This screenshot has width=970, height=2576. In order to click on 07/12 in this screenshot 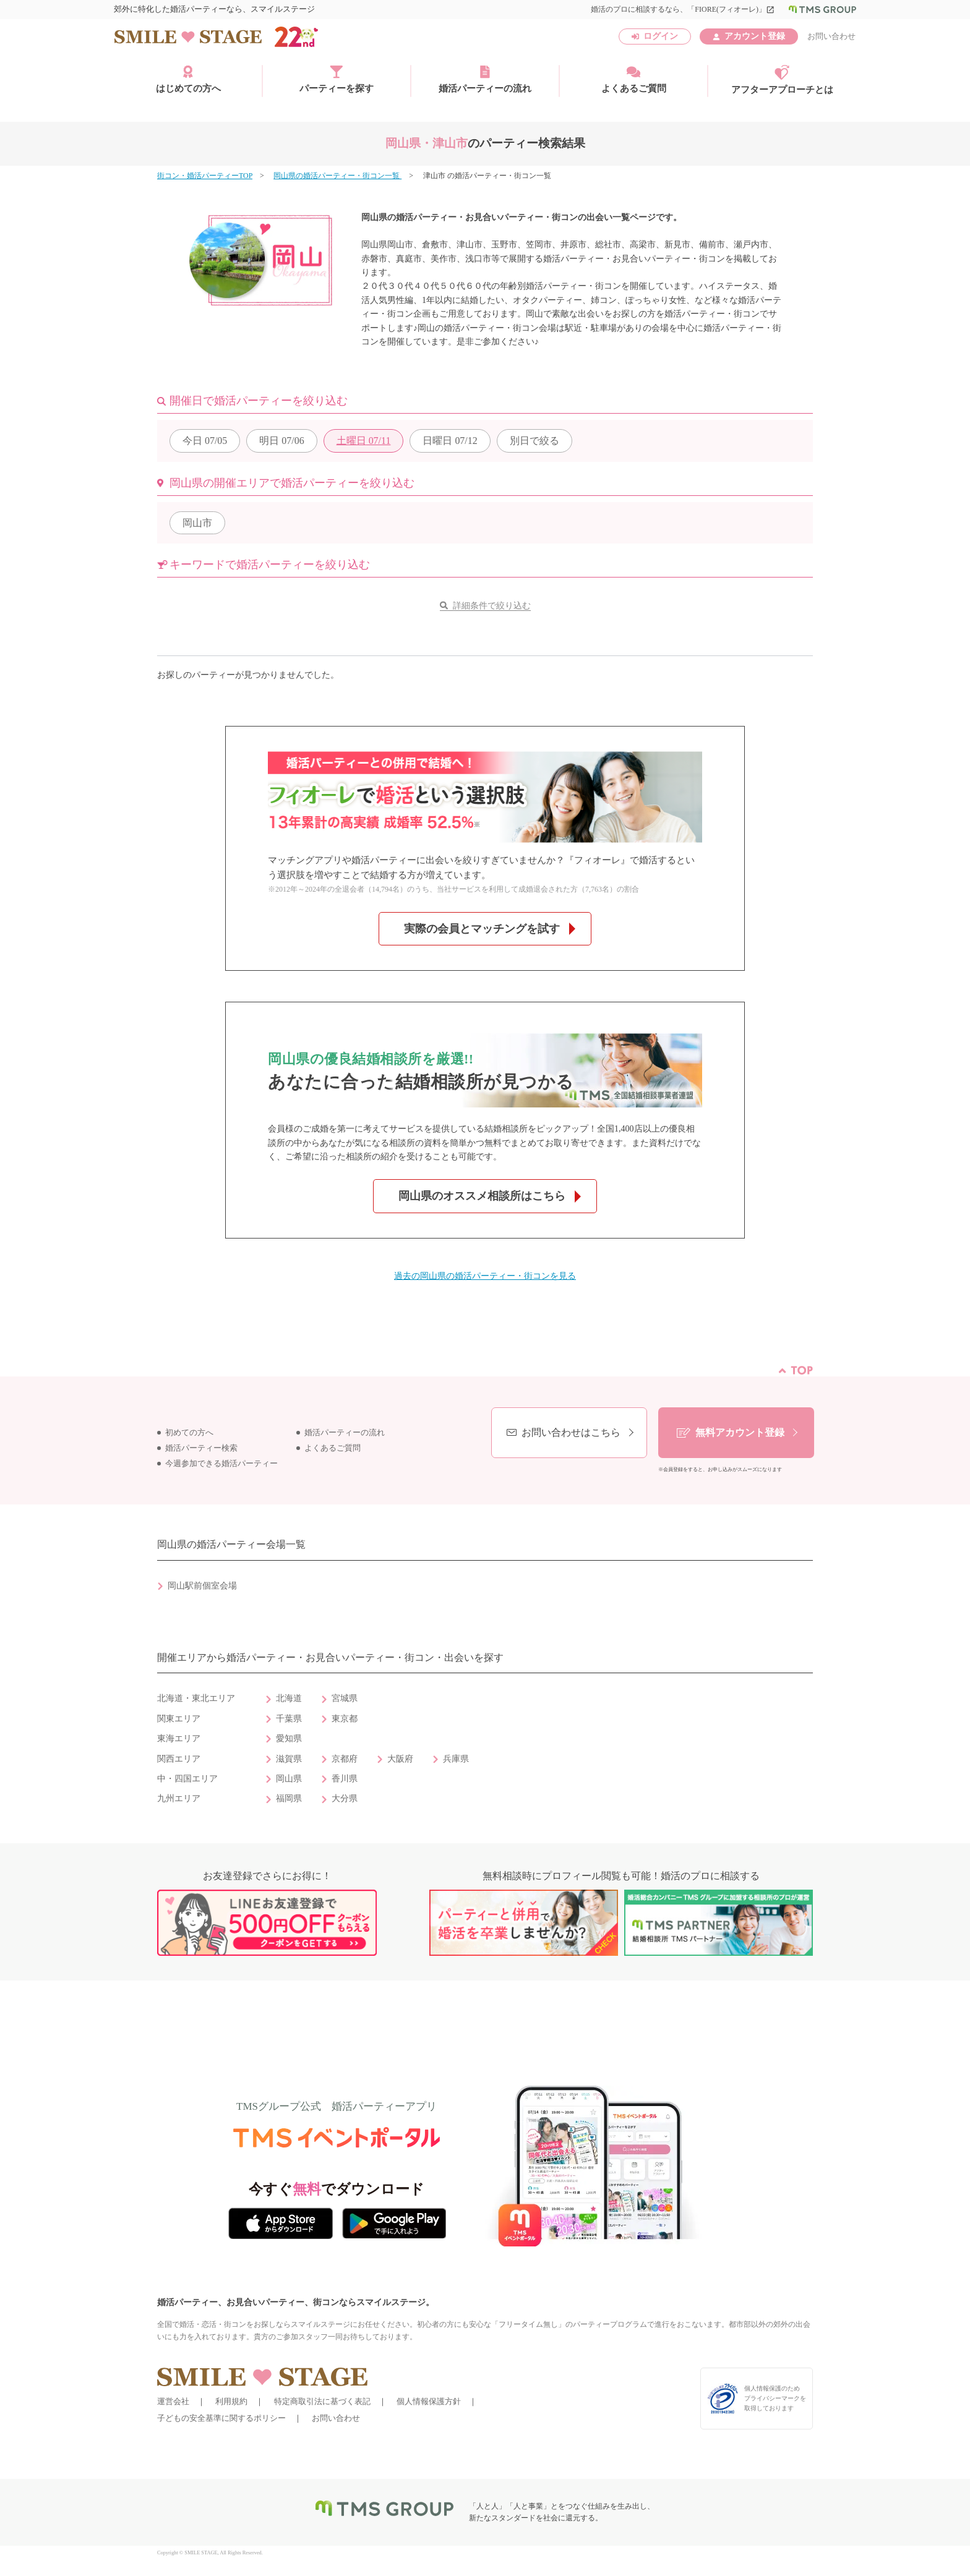, I will do `click(450, 440)`.